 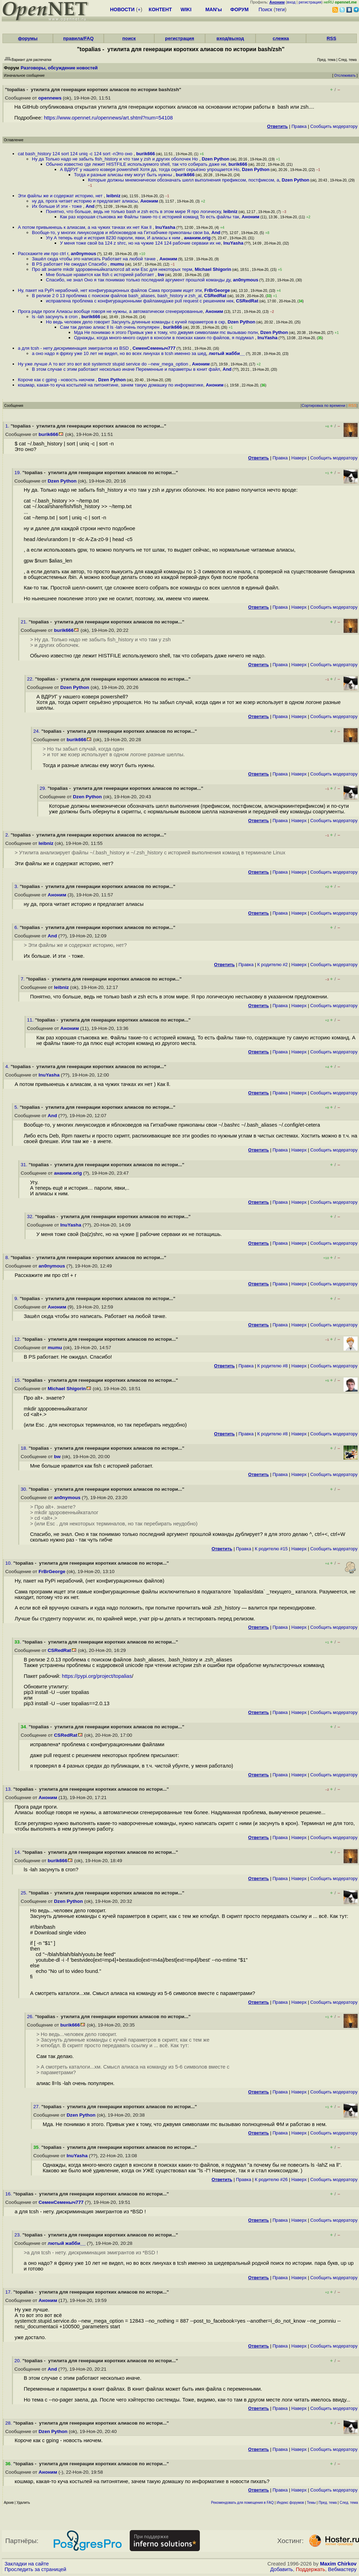 I want to click on Dzen Python, so click(x=215, y=159).